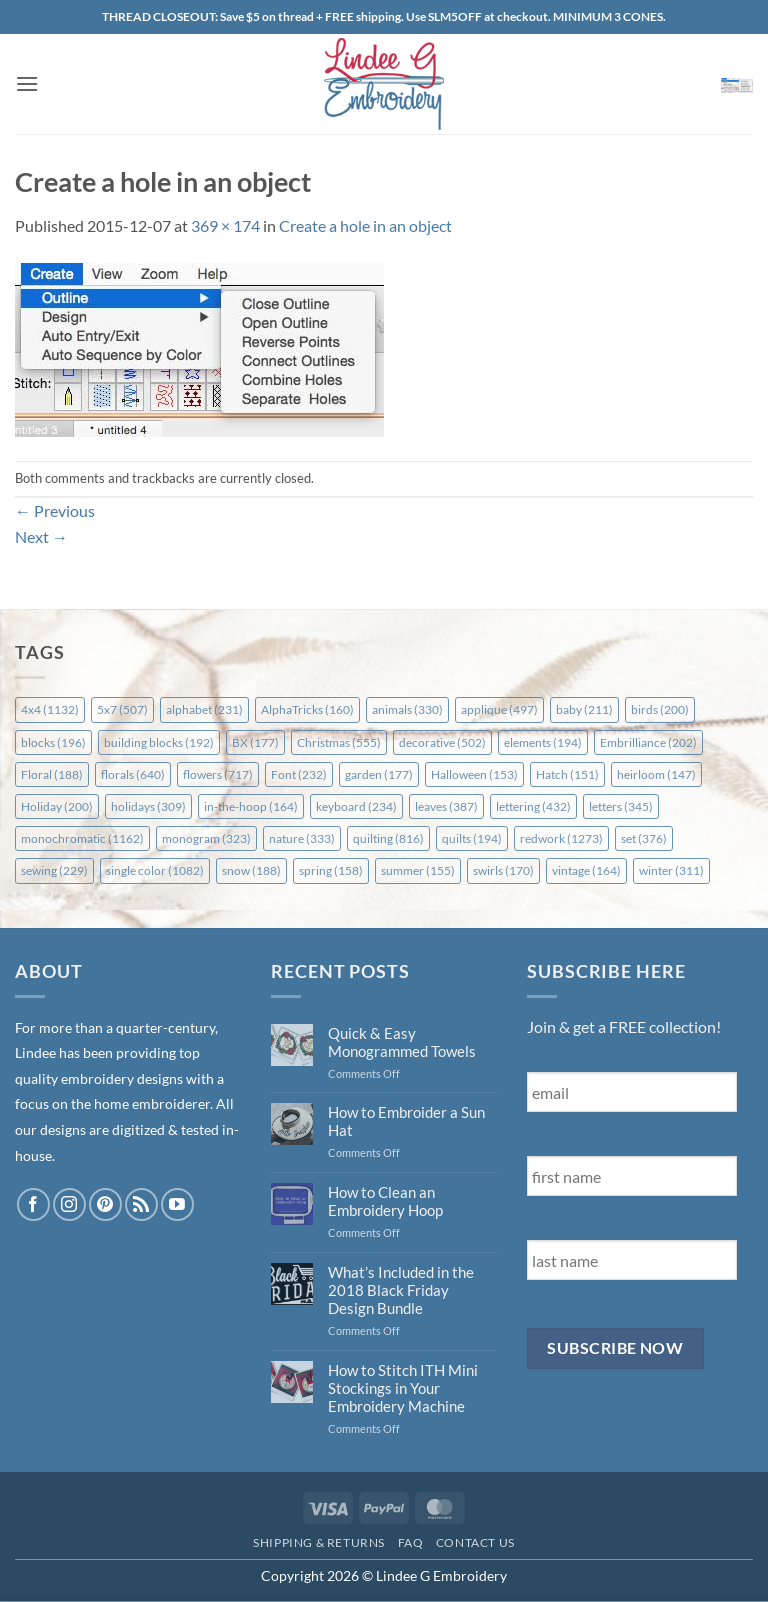 This screenshot has height=1602, width=768. Describe the element at coordinates (339, 742) in the screenshot. I see `Christmas [Christmas (555 items)]` at that location.